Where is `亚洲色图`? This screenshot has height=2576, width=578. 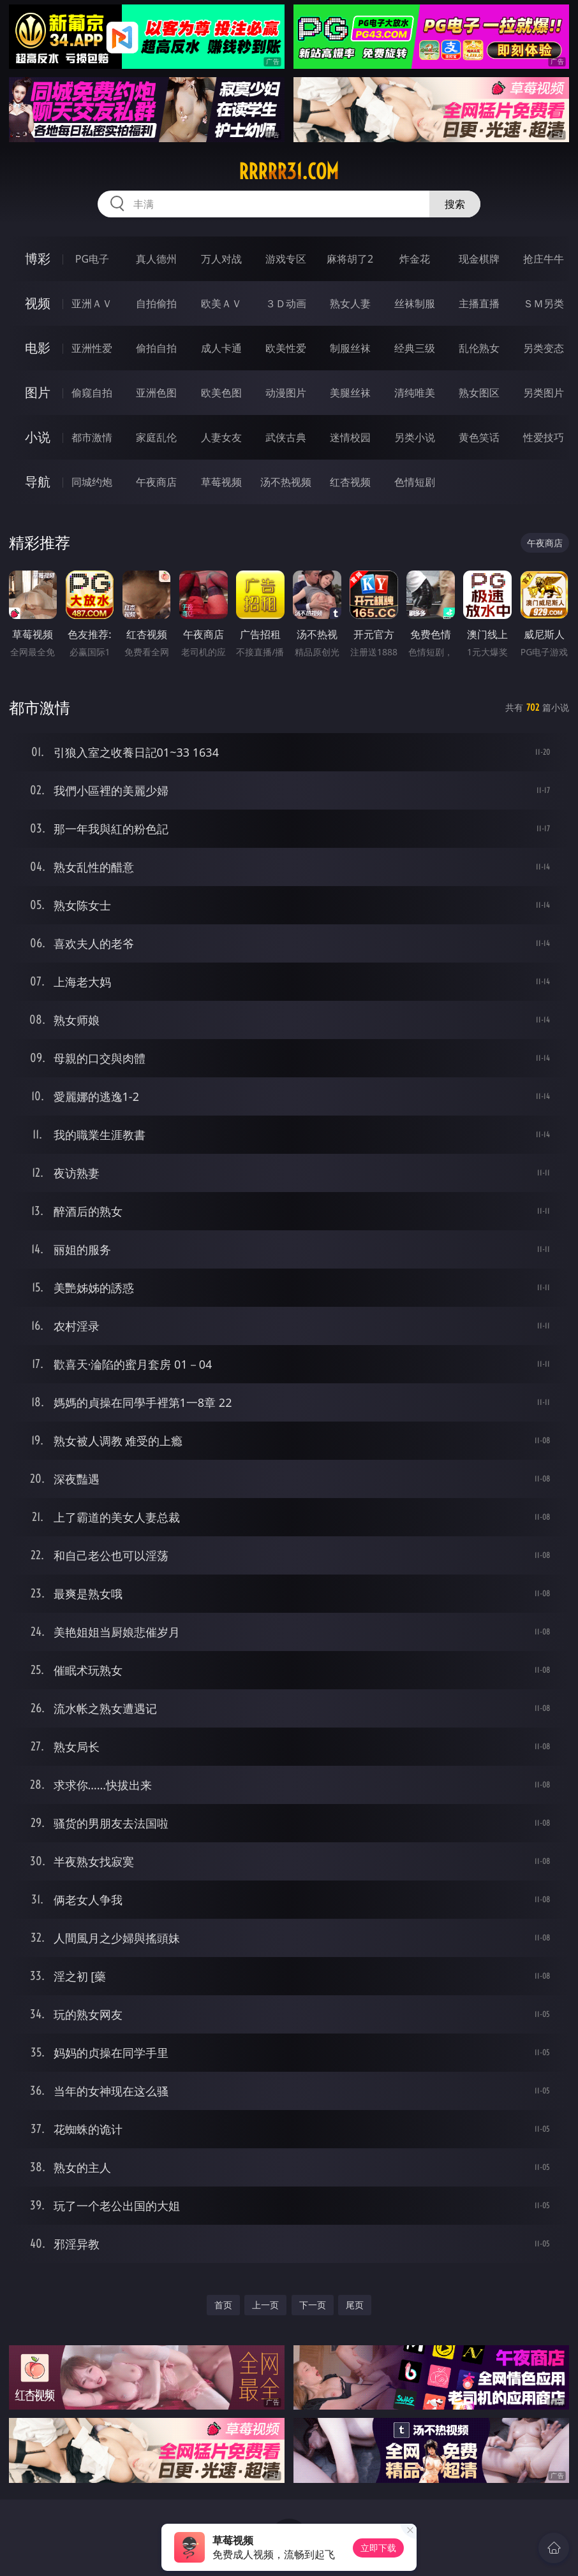 亚洲色图 is located at coordinates (156, 393).